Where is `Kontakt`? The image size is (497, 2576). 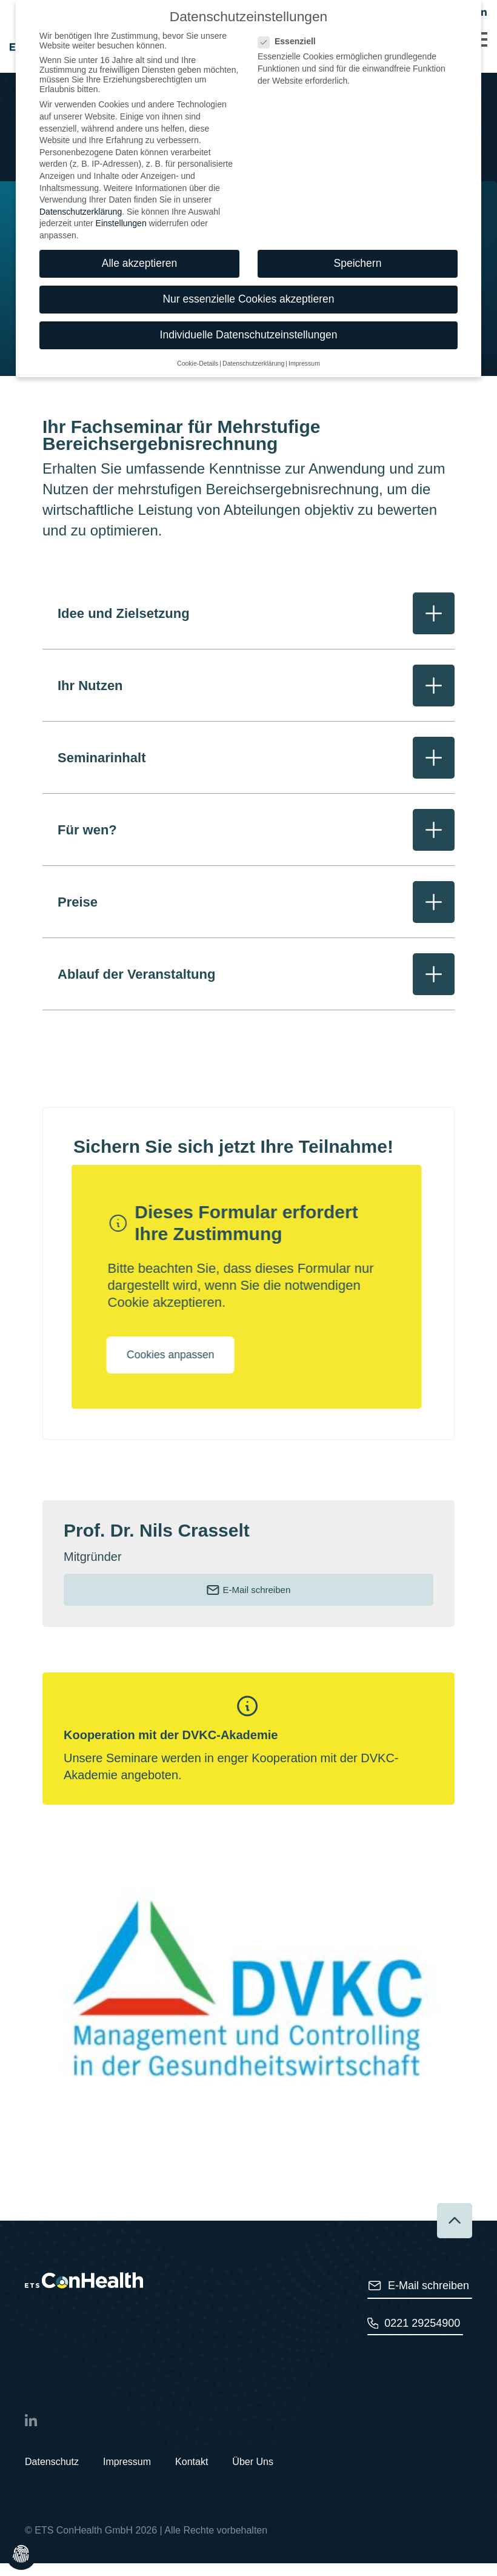
Kontakt is located at coordinates (191, 2474).